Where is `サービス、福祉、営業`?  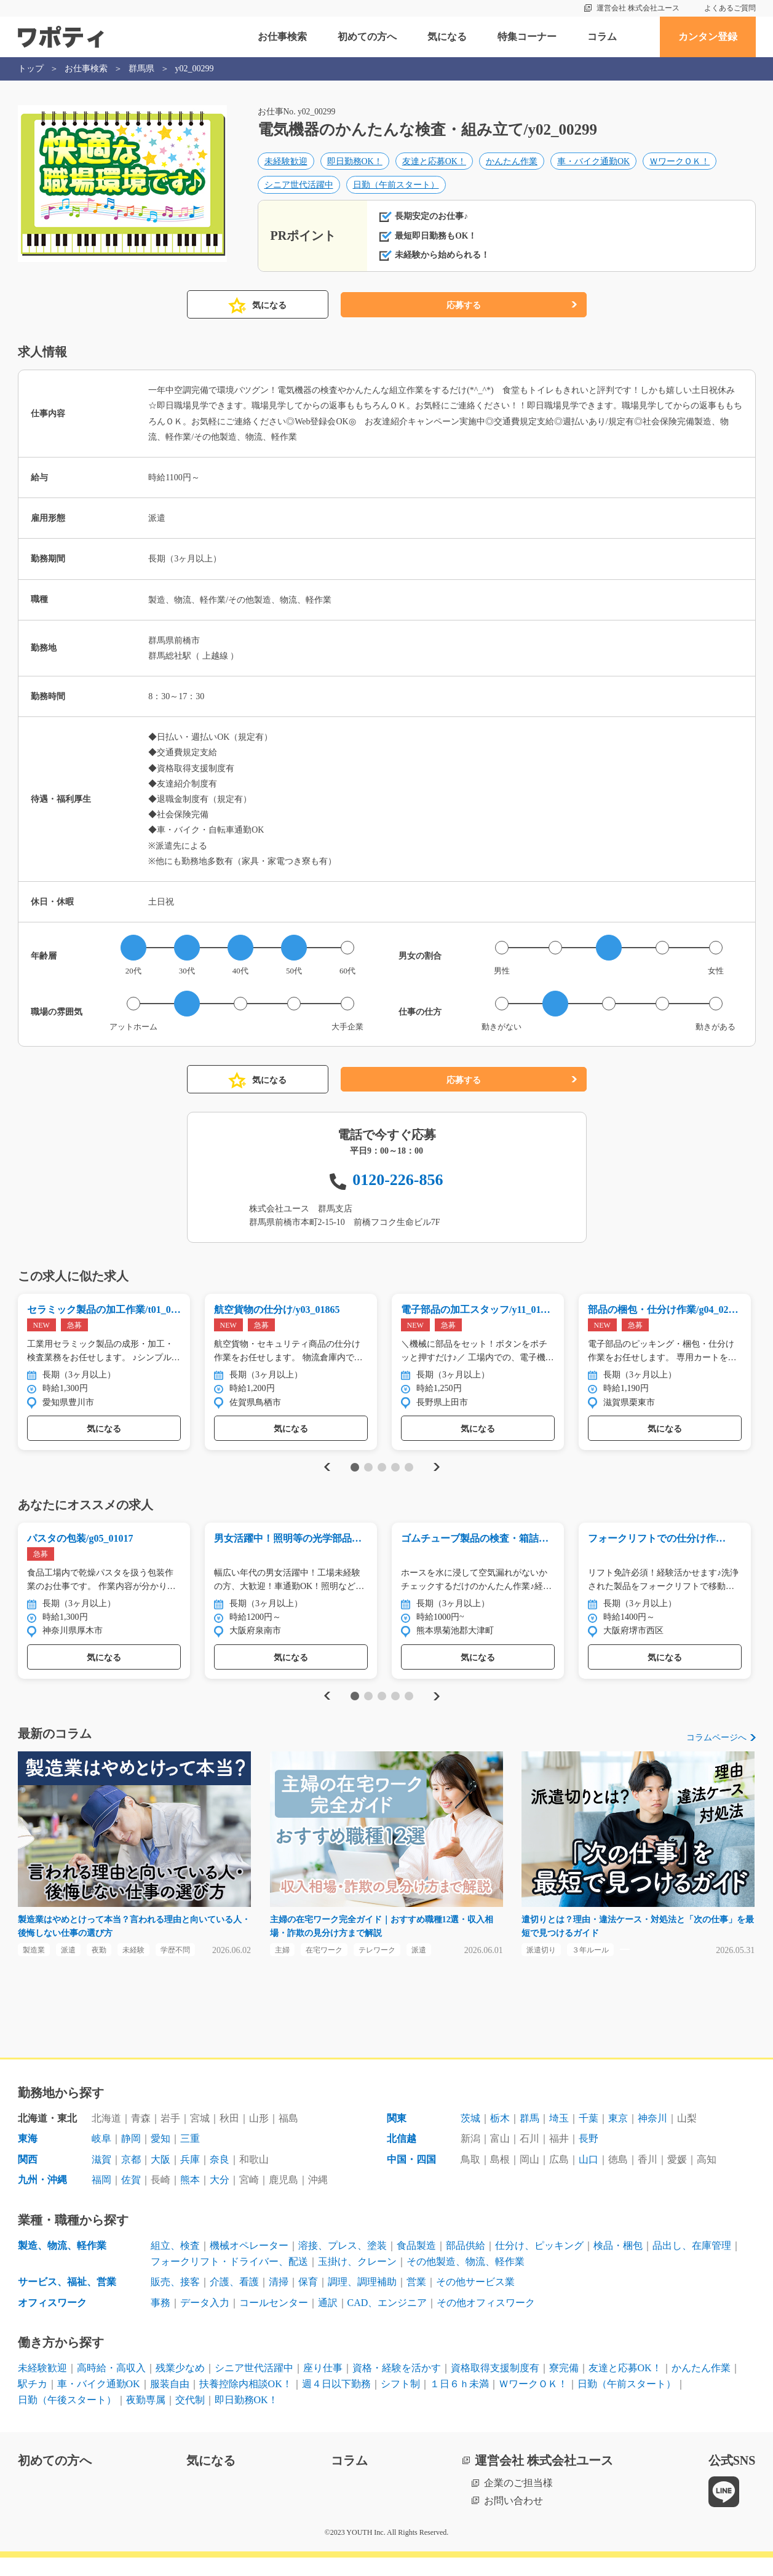
サービス、福祉、営業 is located at coordinates (67, 2301).